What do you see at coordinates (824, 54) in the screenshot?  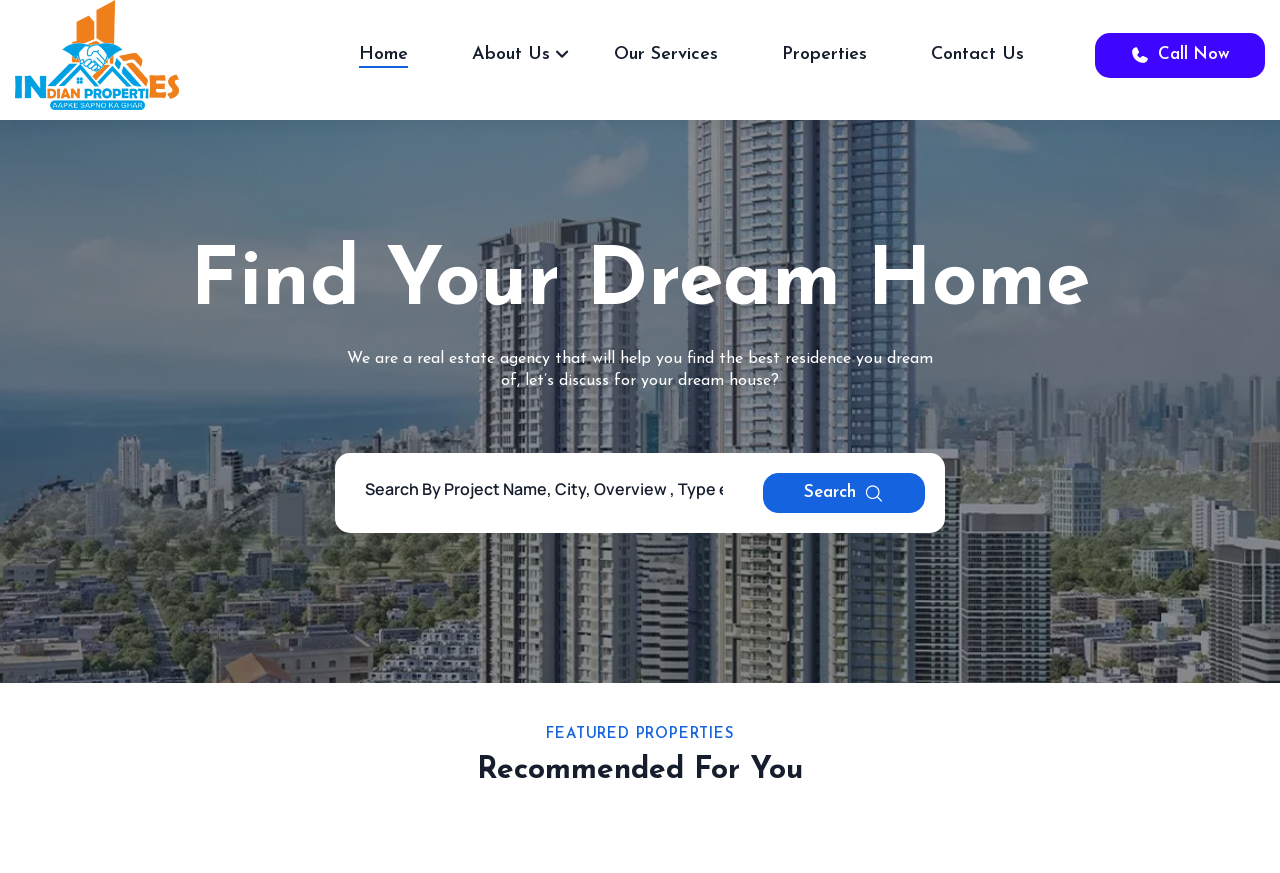 I see `Properties` at bounding box center [824, 54].